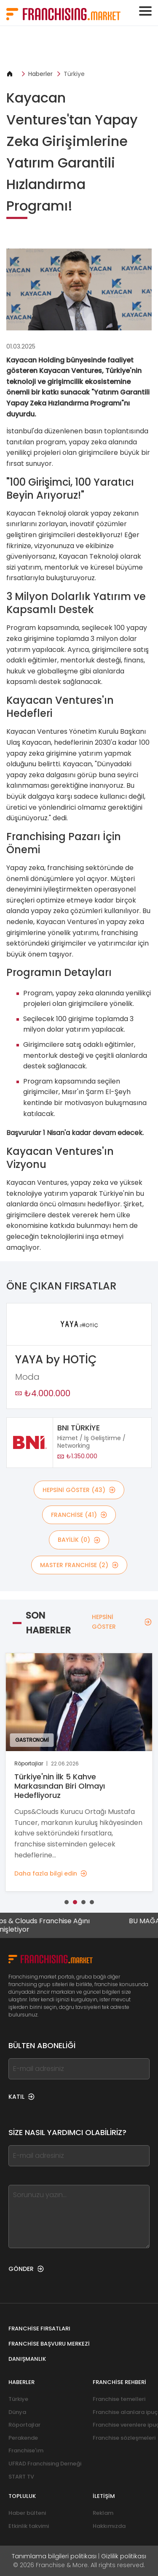  I want to click on Franchise temelleri, so click(119, 2399).